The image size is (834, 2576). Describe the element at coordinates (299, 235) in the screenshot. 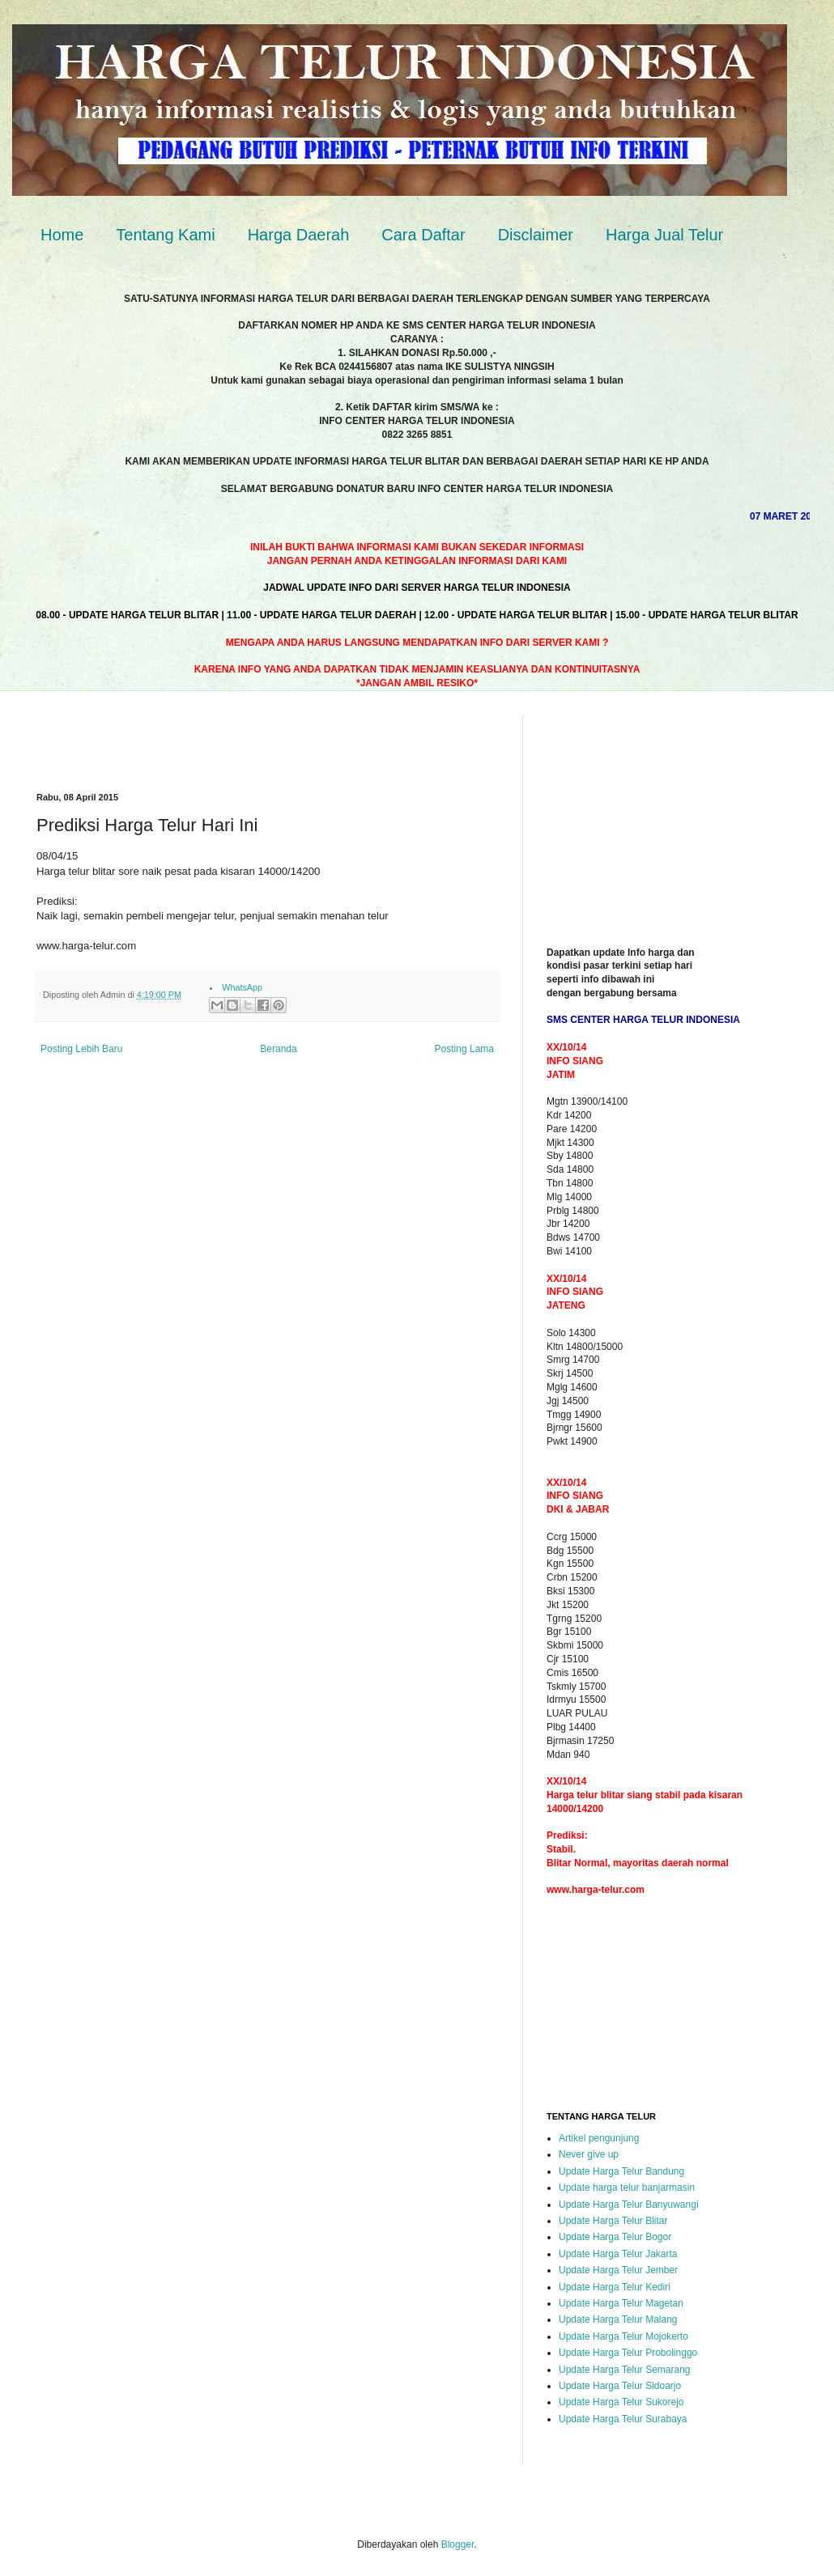

I see `Harga Daerah` at that location.